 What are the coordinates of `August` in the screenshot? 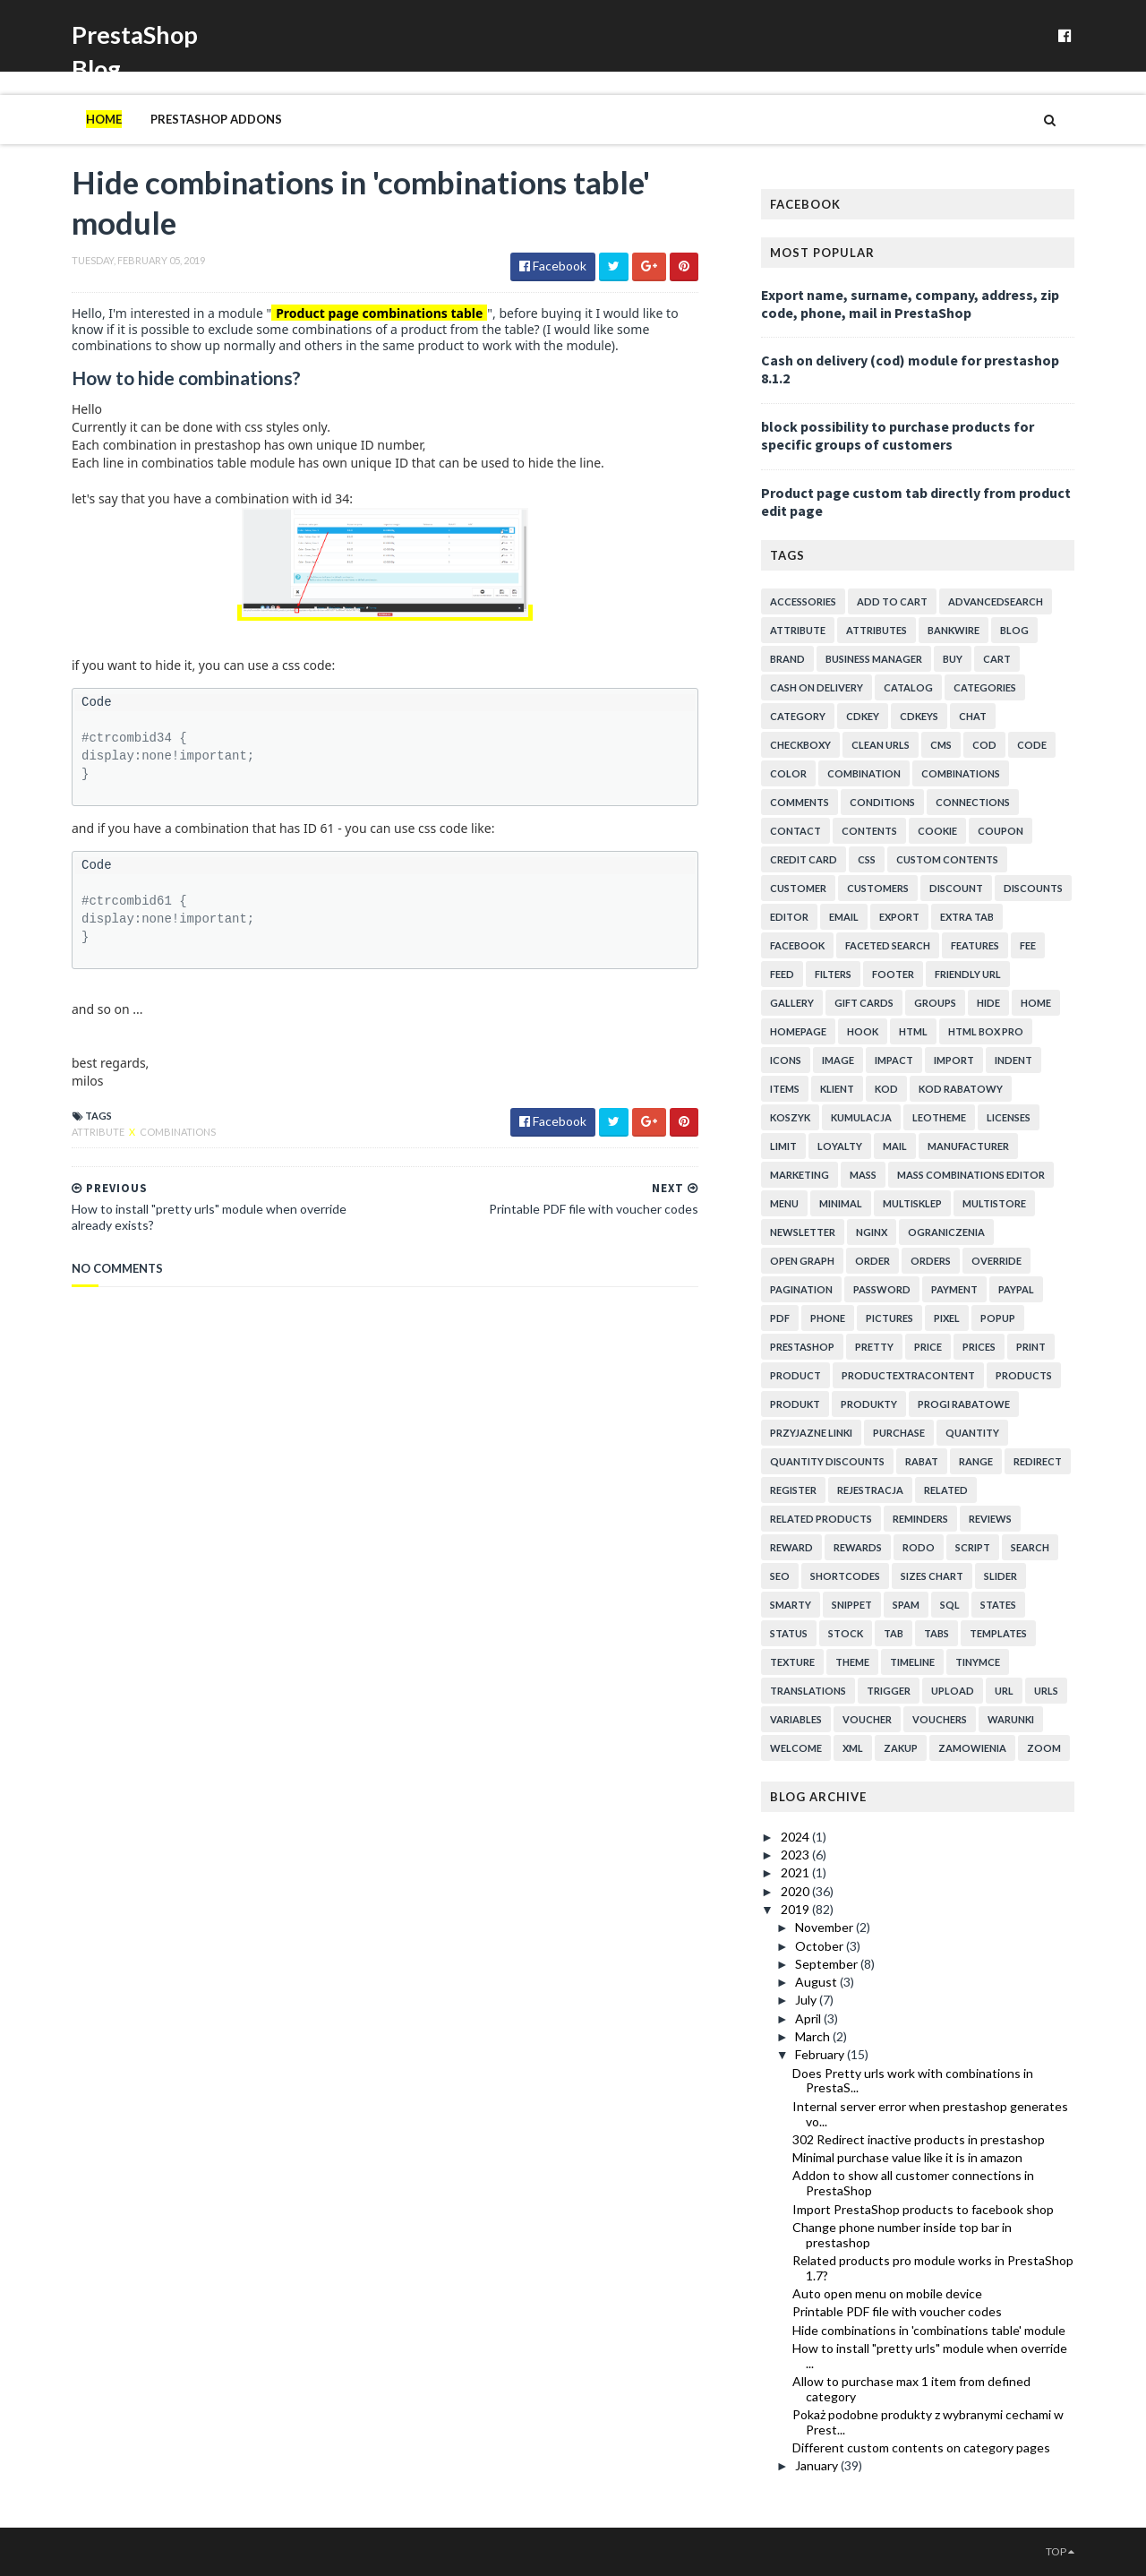 It's located at (817, 1981).